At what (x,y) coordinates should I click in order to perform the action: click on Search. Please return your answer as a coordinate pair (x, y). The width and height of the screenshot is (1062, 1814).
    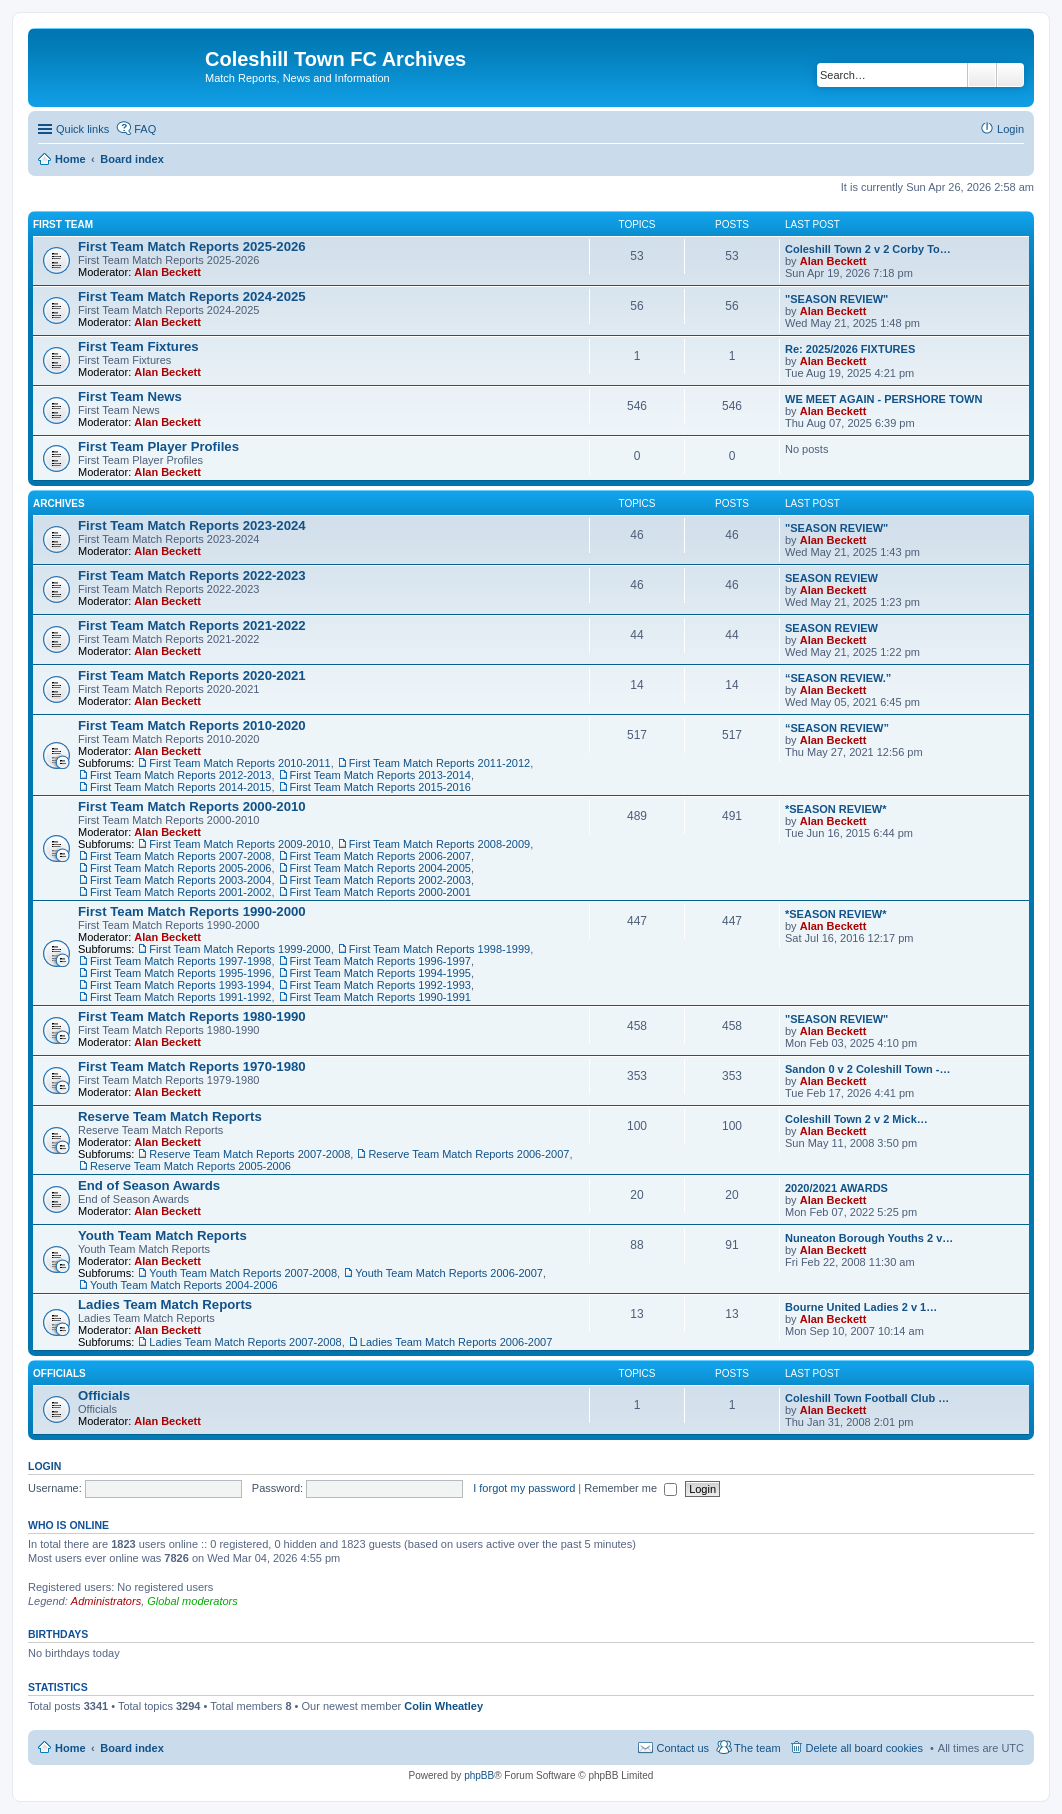
    Looking at the image, I should click on (982, 75).